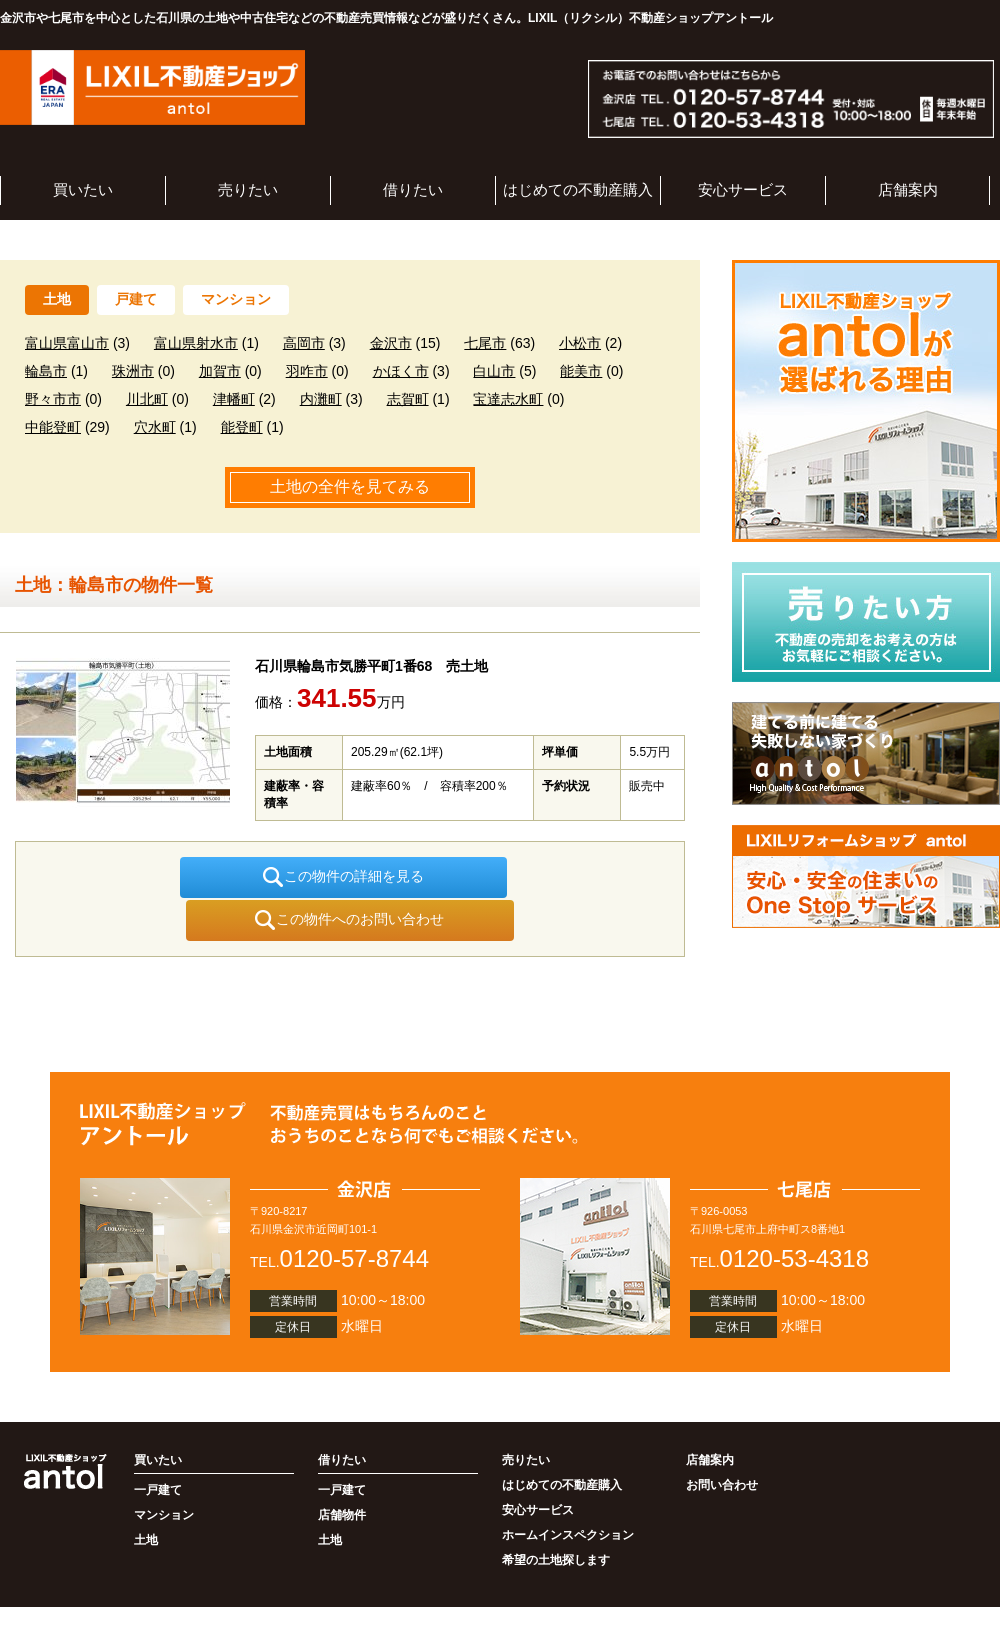 The width and height of the screenshot is (1000, 1625). What do you see at coordinates (401, 371) in the screenshot?
I see `かほく市` at bounding box center [401, 371].